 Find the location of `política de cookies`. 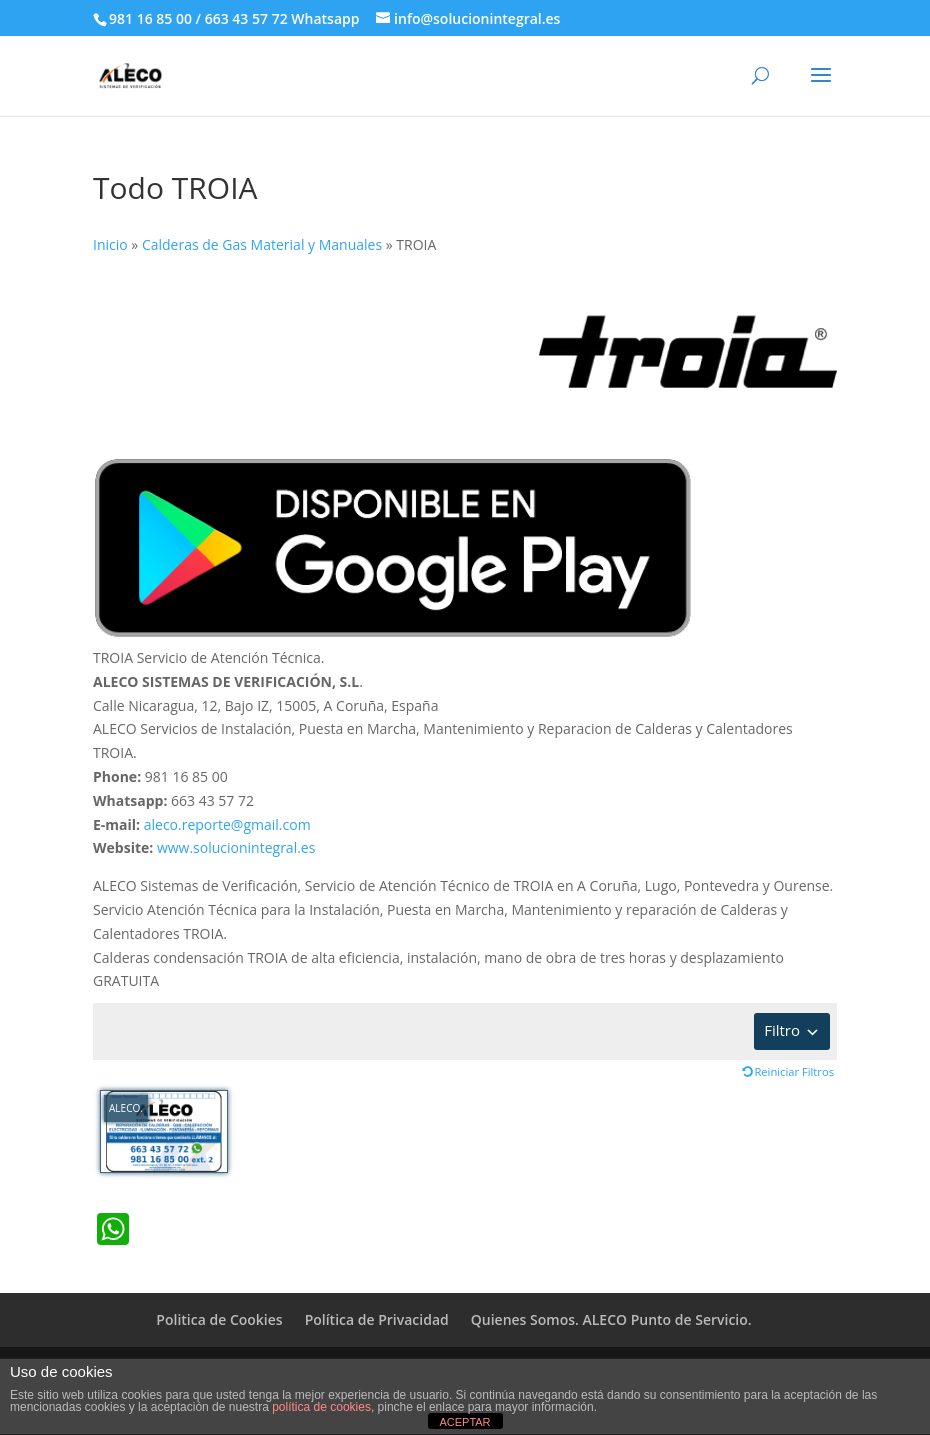

política de cookies is located at coordinates (321, 1407).